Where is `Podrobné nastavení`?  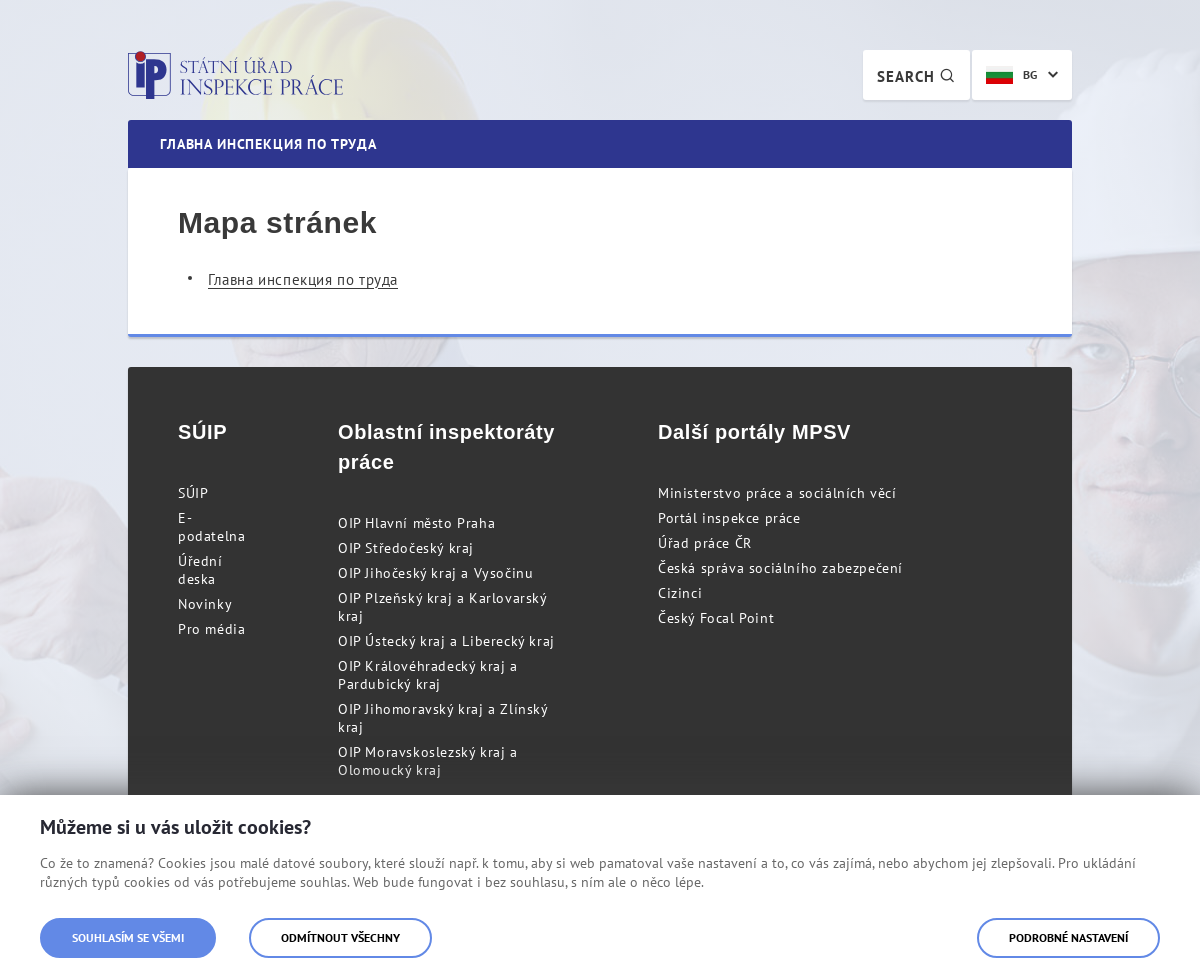 Podrobné nastavení is located at coordinates (1068, 937).